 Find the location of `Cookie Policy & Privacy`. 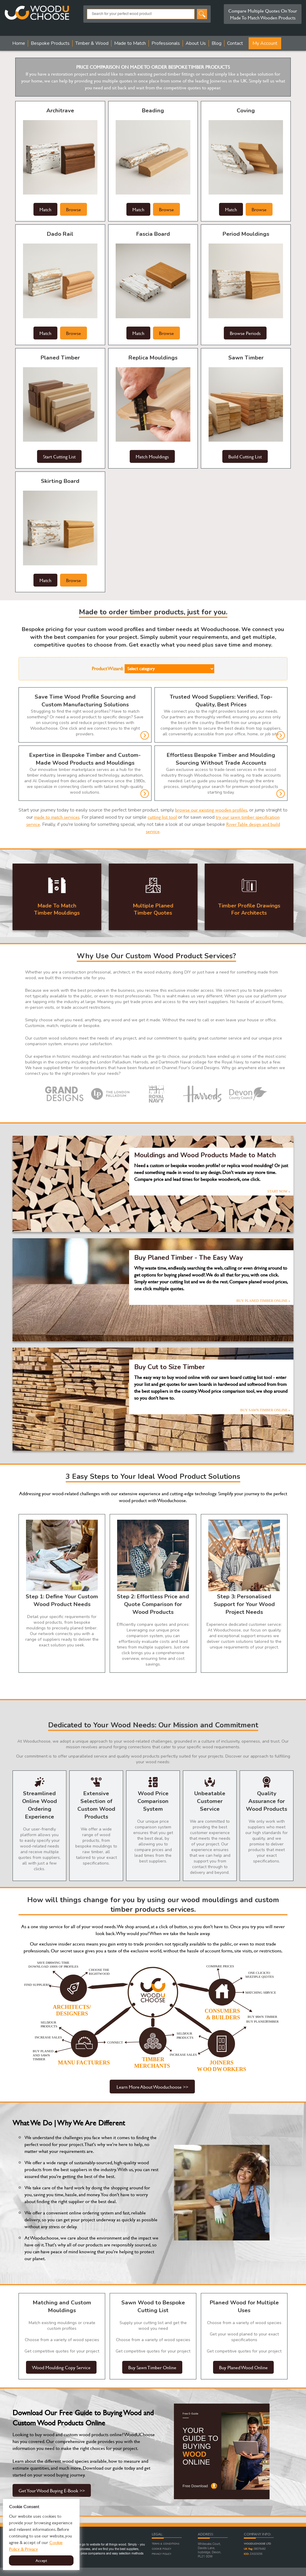

Cookie Policy & Privacy is located at coordinates (35, 2545).